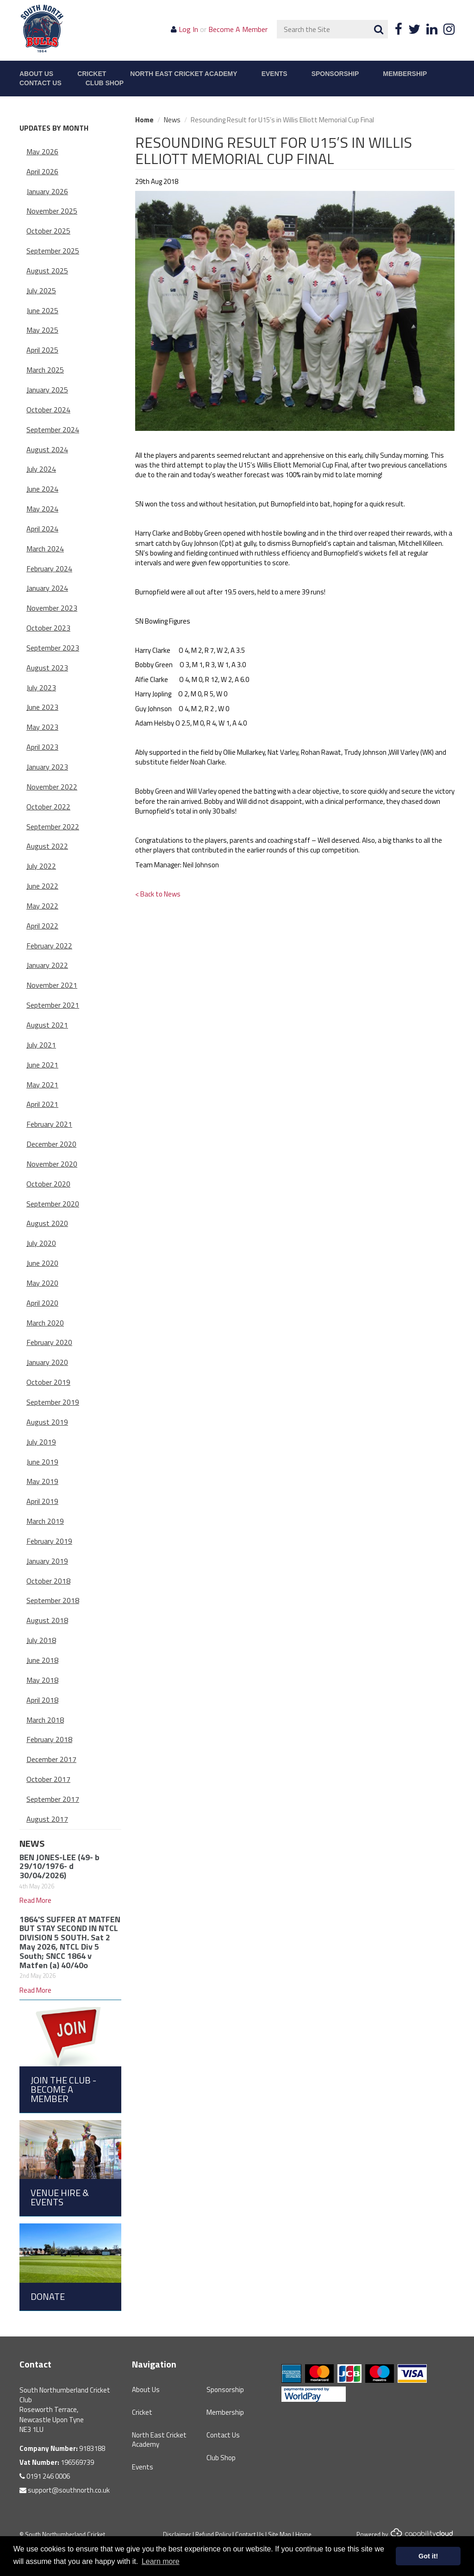 This screenshot has width=474, height=2576. What do you see at coordinates (42, 1263) in the screenshot?
I see `June 2020` at bounding box center [42, 1263].